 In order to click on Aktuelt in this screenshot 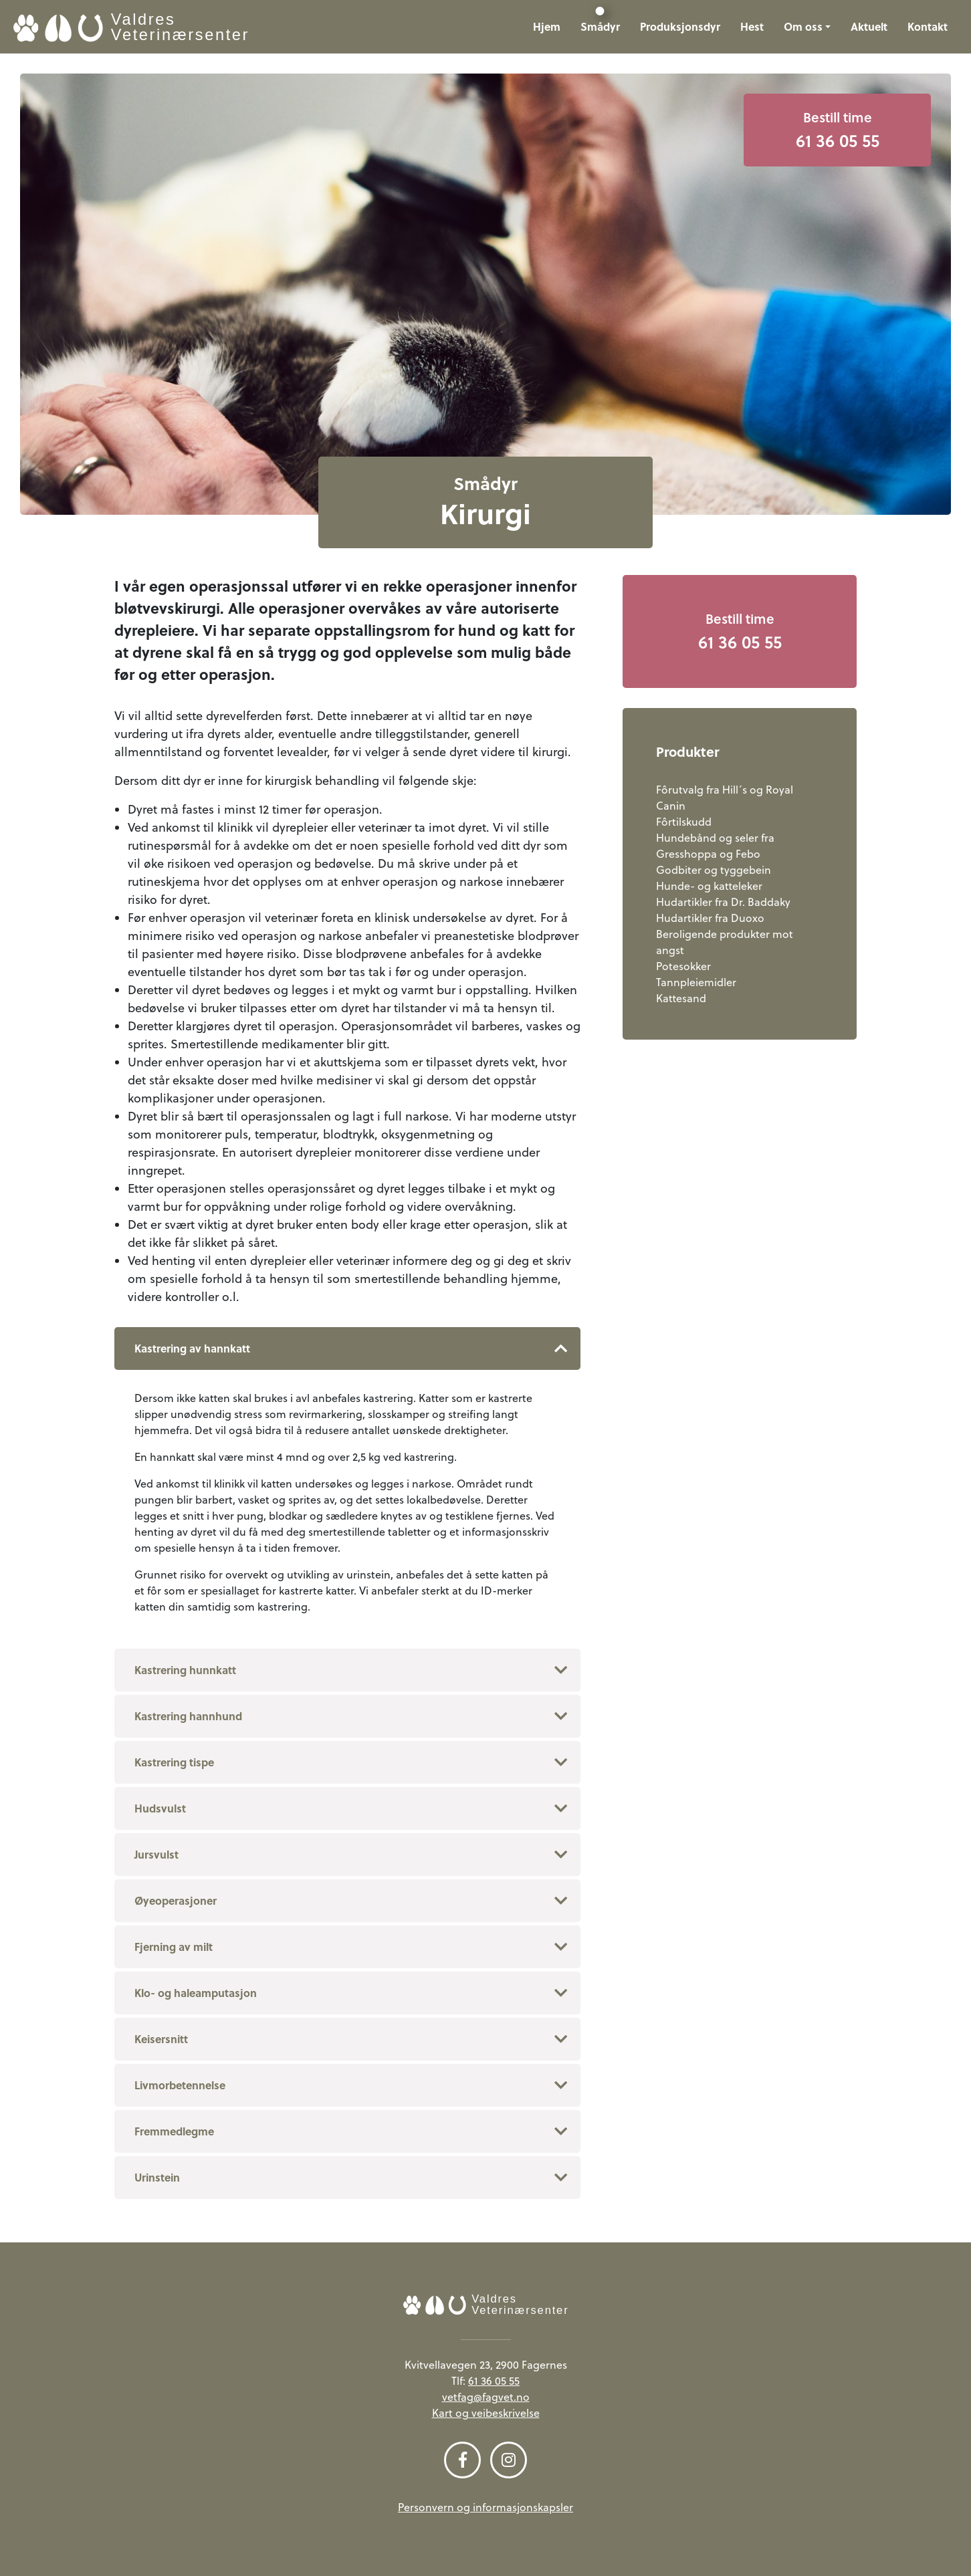, I will do `click(869, 26)`.